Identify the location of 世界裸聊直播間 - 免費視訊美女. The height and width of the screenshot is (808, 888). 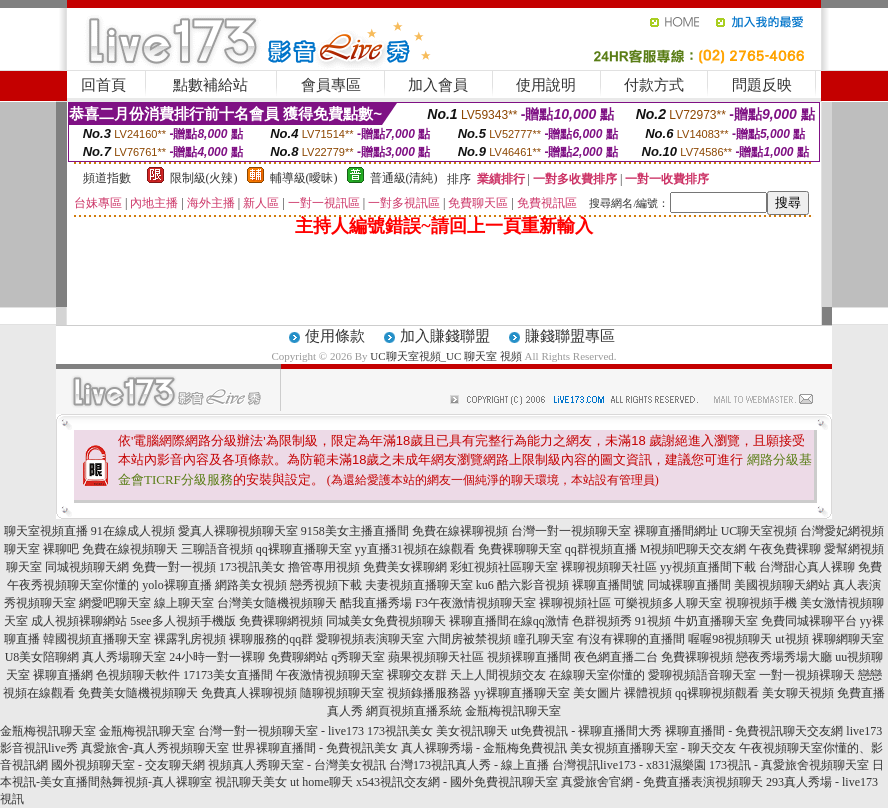
(315, 748).